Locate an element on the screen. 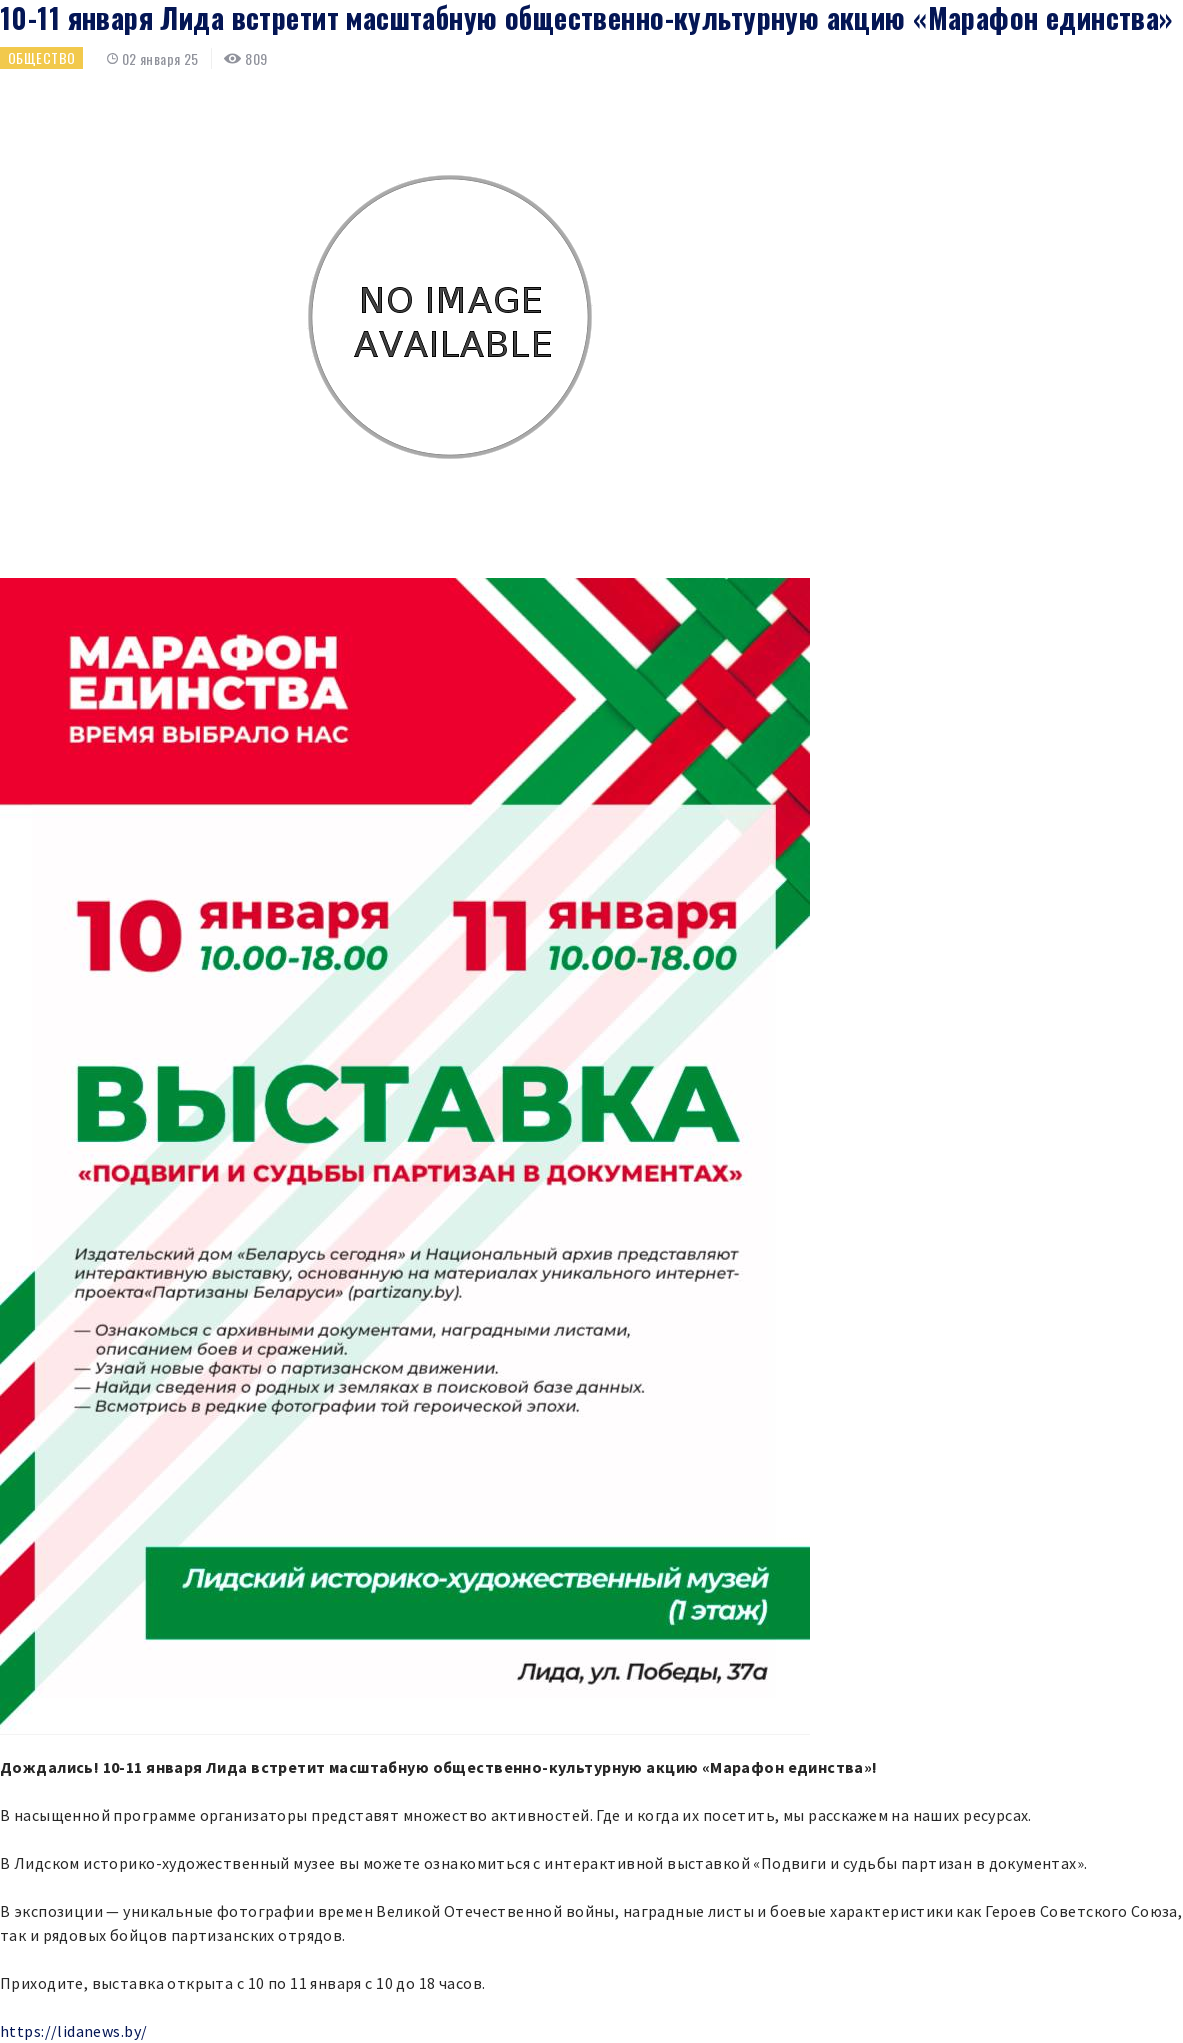 The height and width of the screenshot is (2043, 1183). https://lidanews.by/ is located at coordinates (73, 2031).